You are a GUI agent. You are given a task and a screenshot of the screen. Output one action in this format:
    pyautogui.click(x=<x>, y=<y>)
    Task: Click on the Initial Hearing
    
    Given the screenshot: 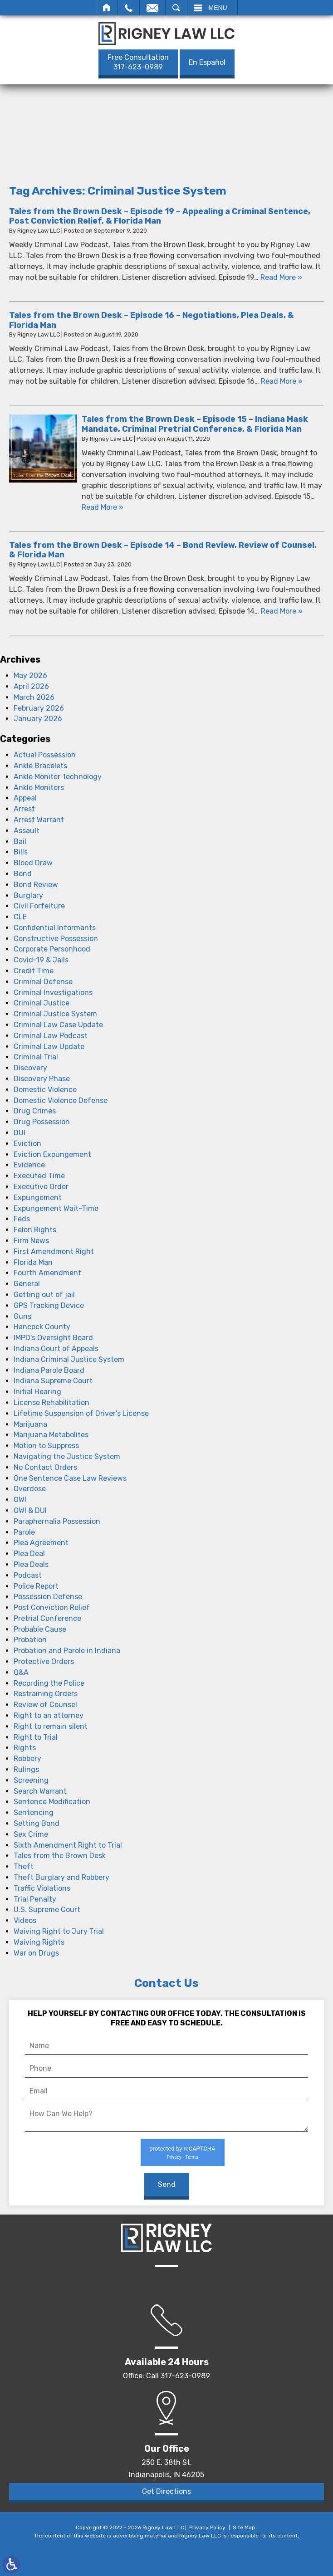 What is the action you would take?
    pyautogui.click(x=37, y=1391)
    